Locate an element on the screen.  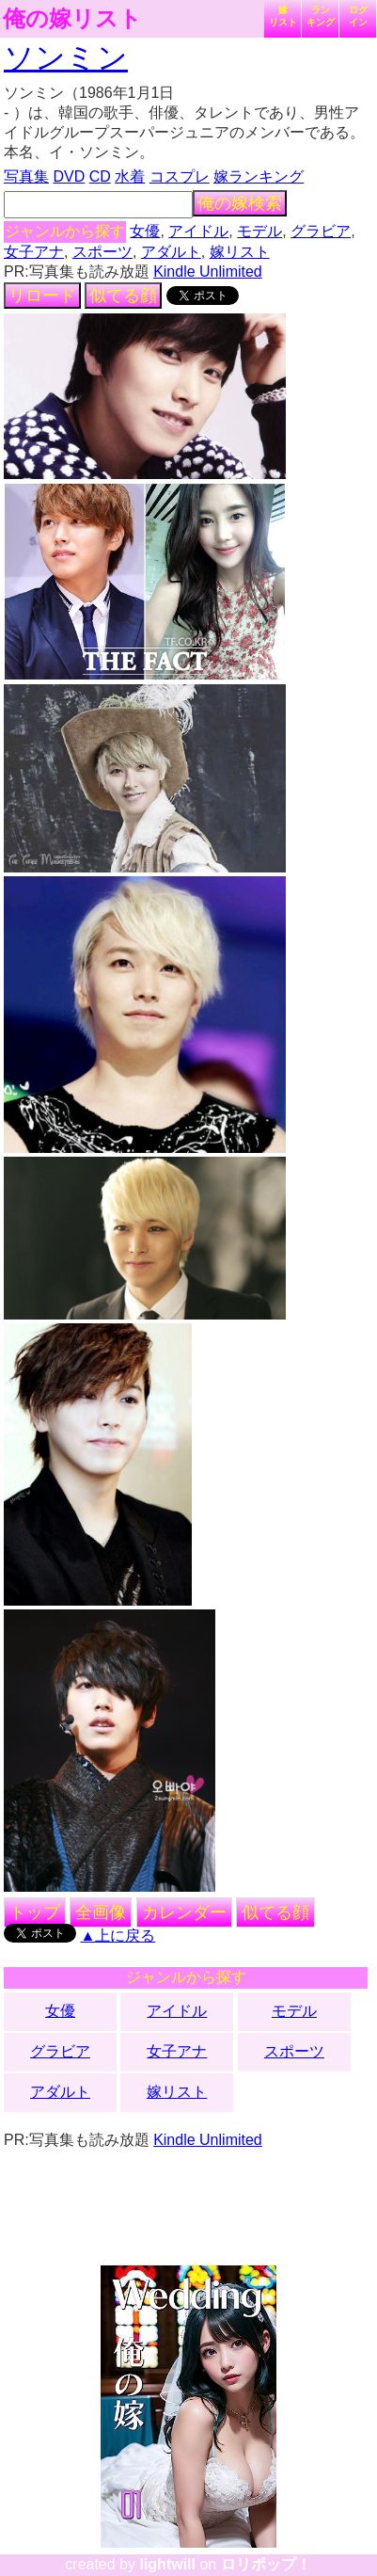
女子アナ is located at coordinates (34, 252).